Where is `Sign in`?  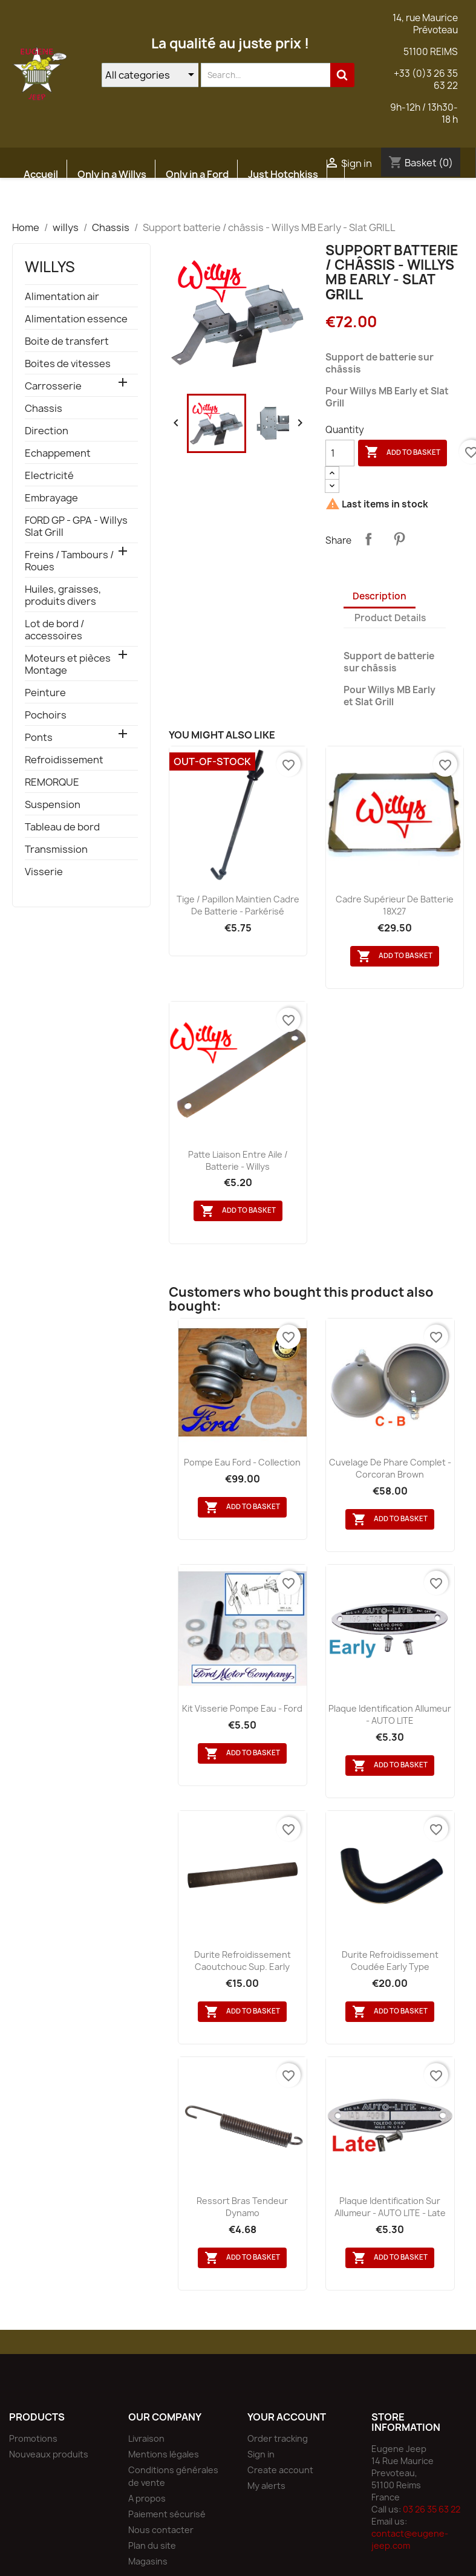
Sign in is located at coordinates (261, 2454).